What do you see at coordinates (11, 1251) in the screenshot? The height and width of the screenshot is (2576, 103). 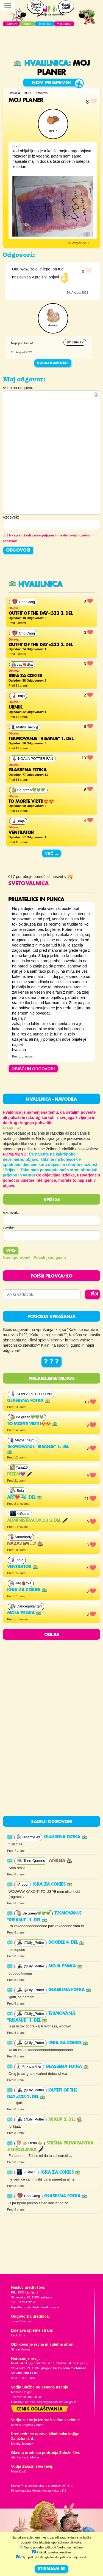 I see `Vpis` at bounding box center [11, 1251].